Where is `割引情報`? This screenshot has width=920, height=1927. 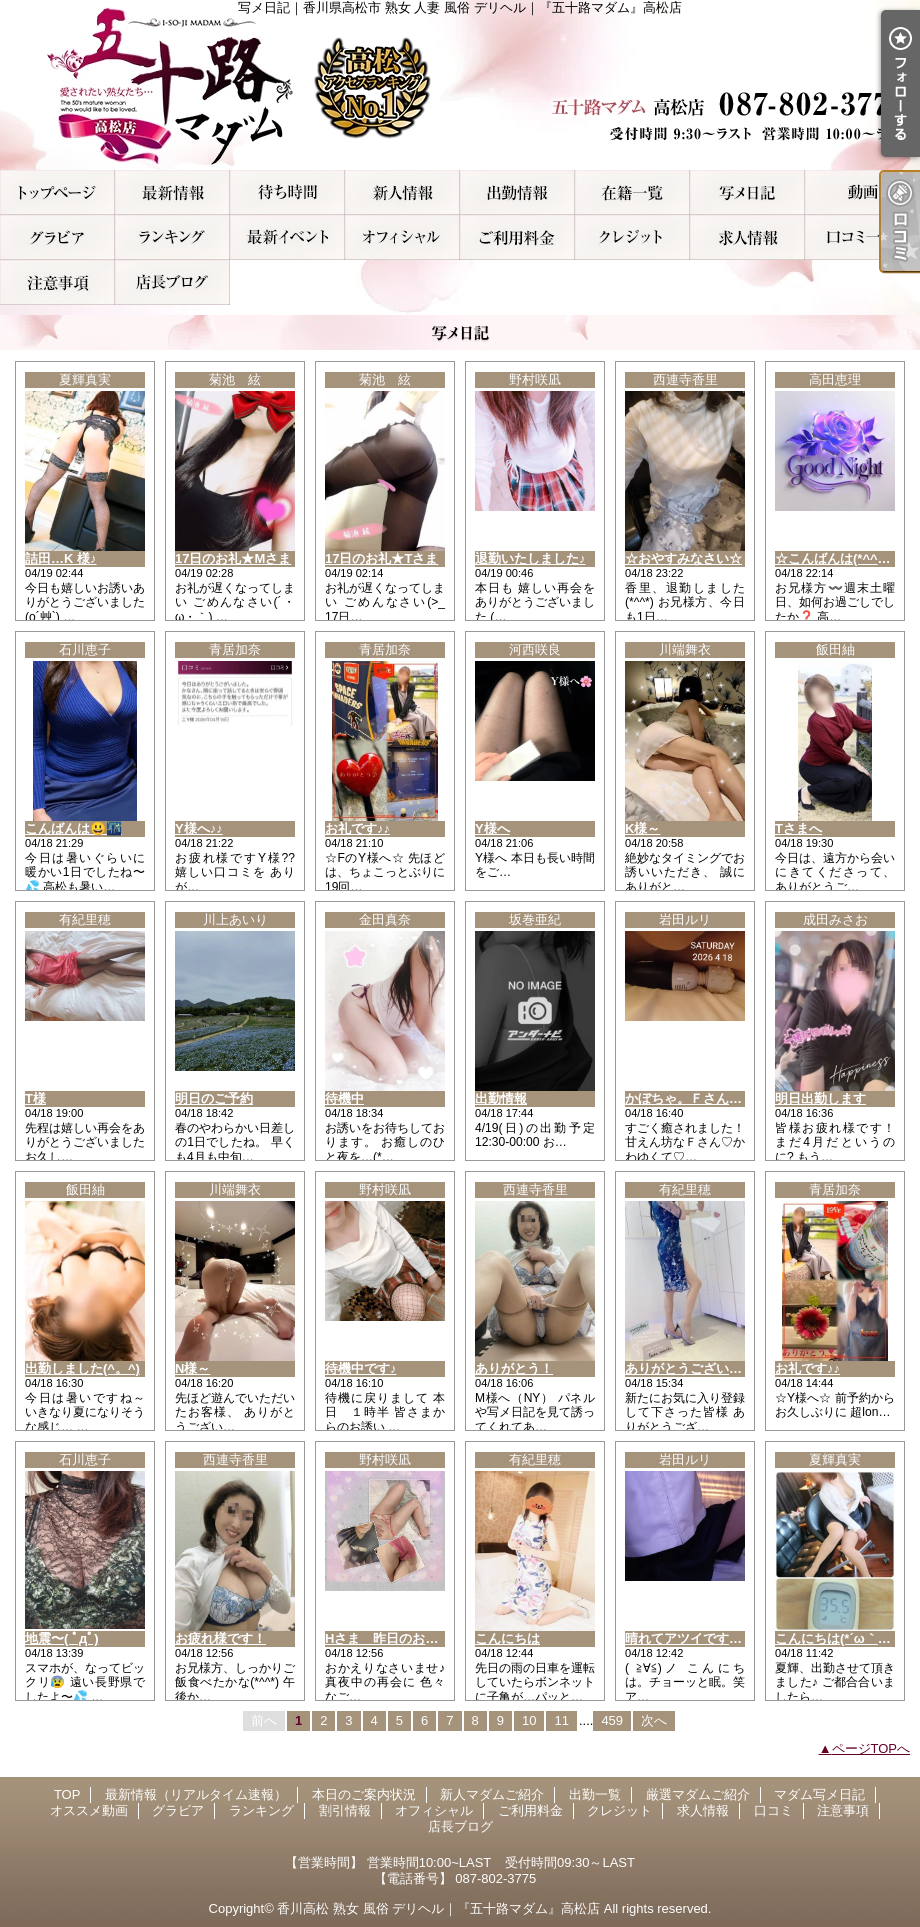 割引情報 is located at coordinates (287, 237).